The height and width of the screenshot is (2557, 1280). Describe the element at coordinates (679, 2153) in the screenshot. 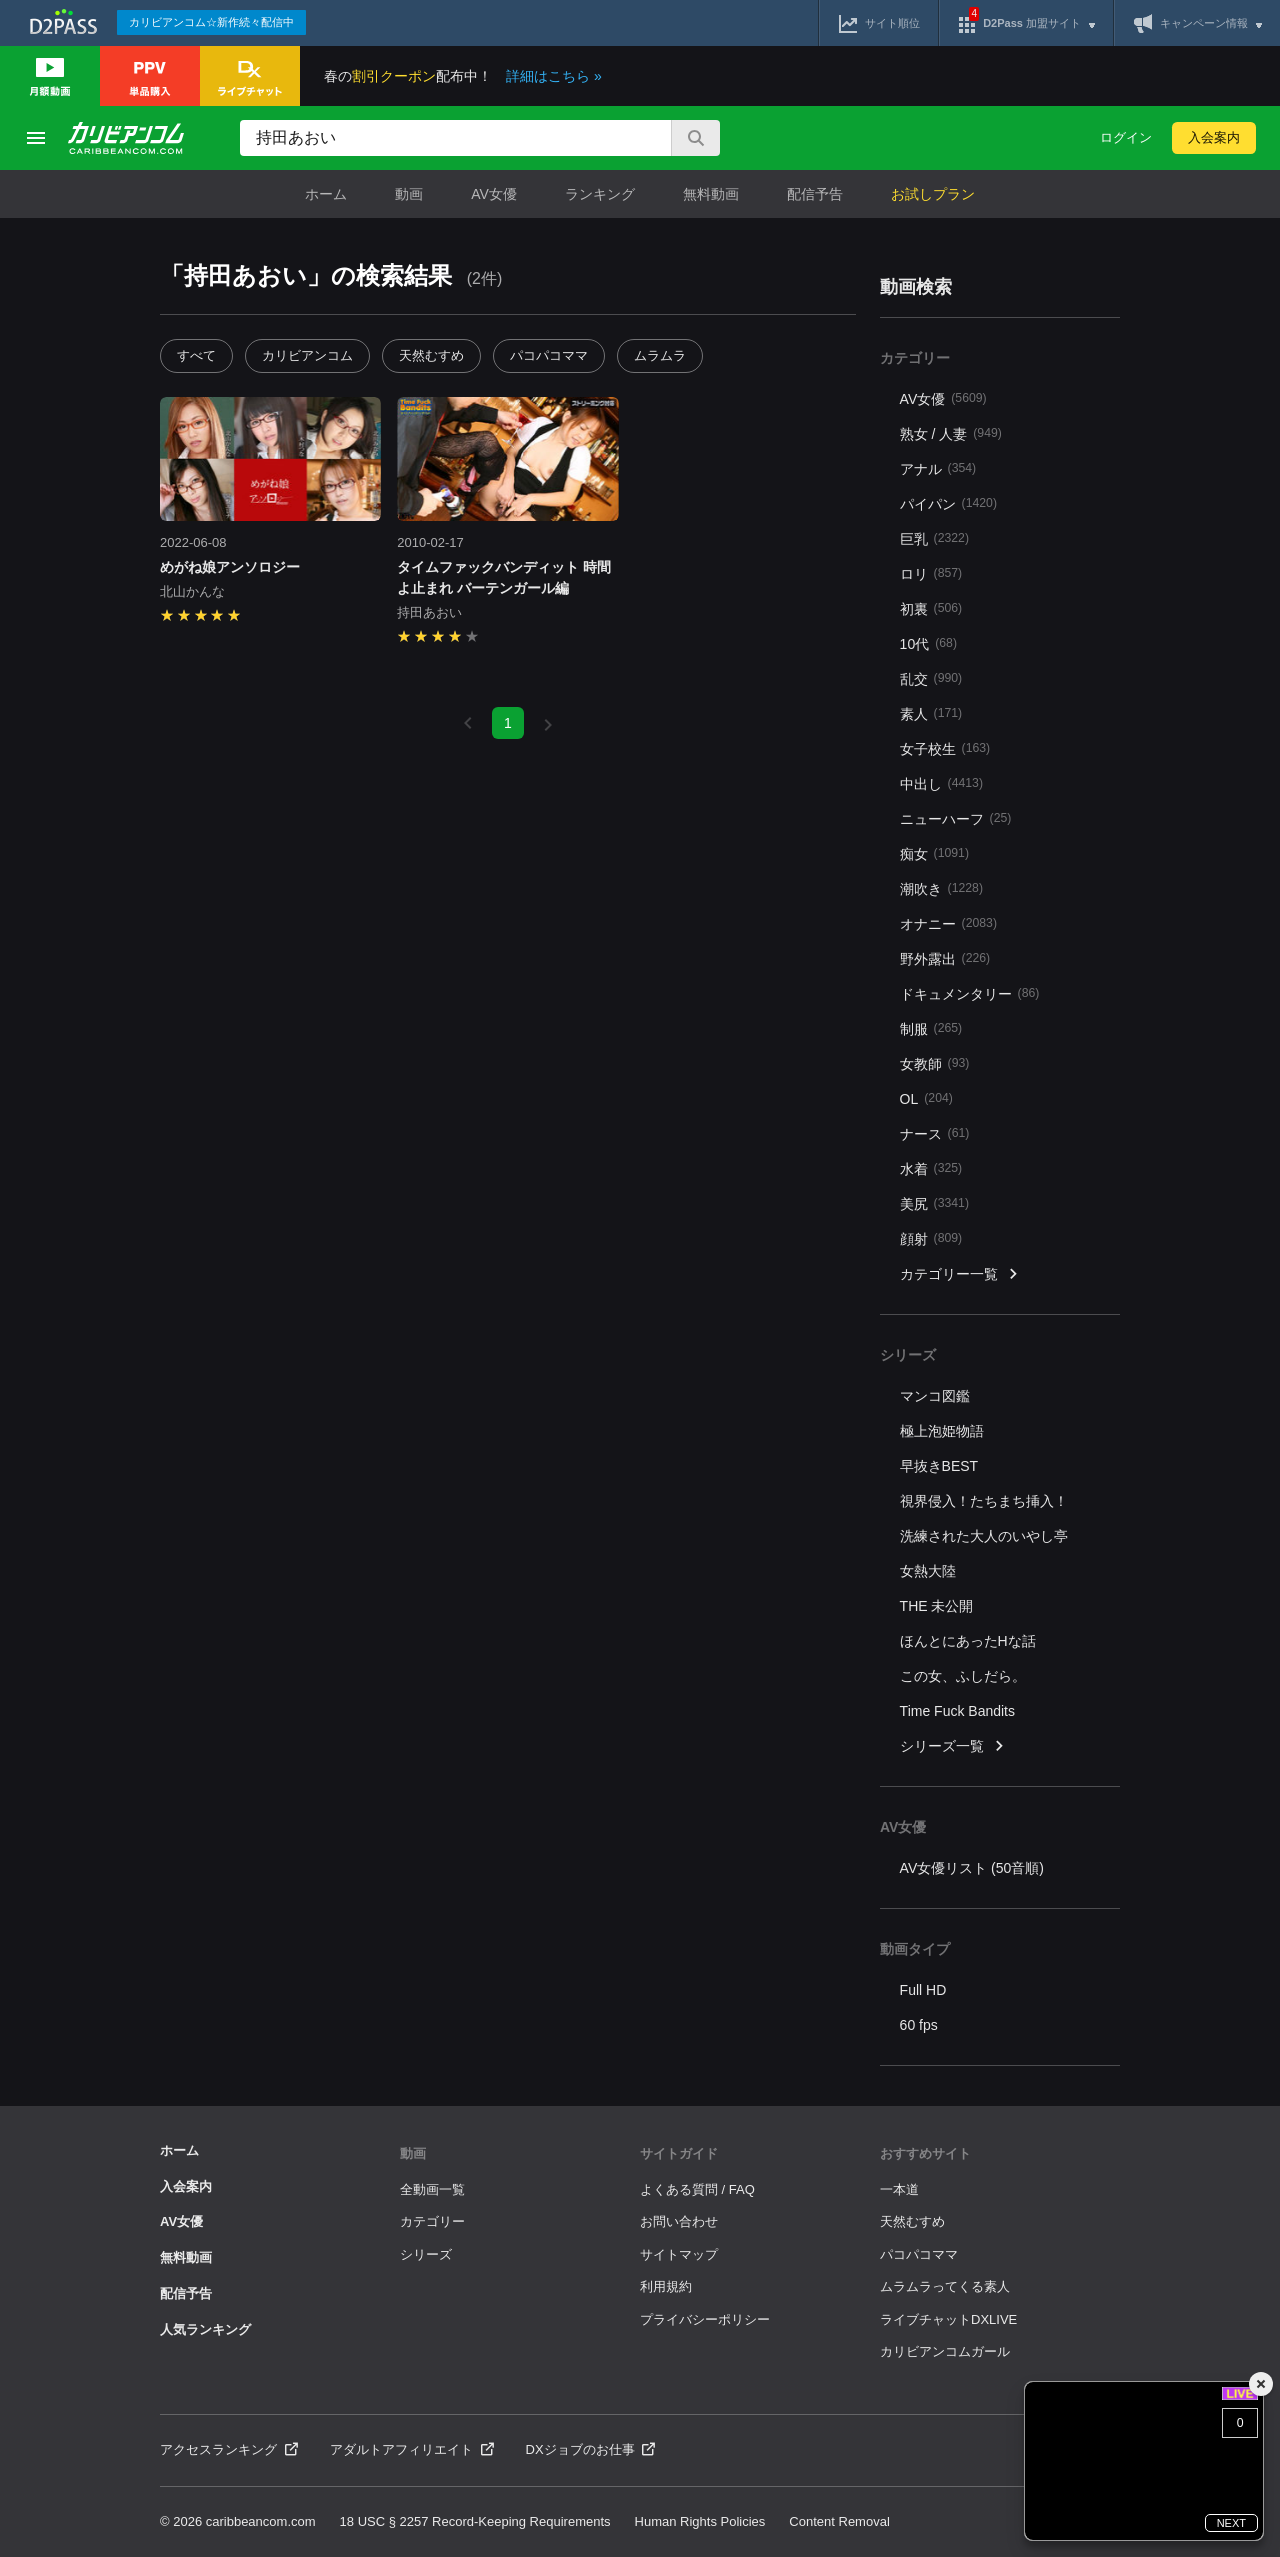

I see `サイトガイド` at that location.